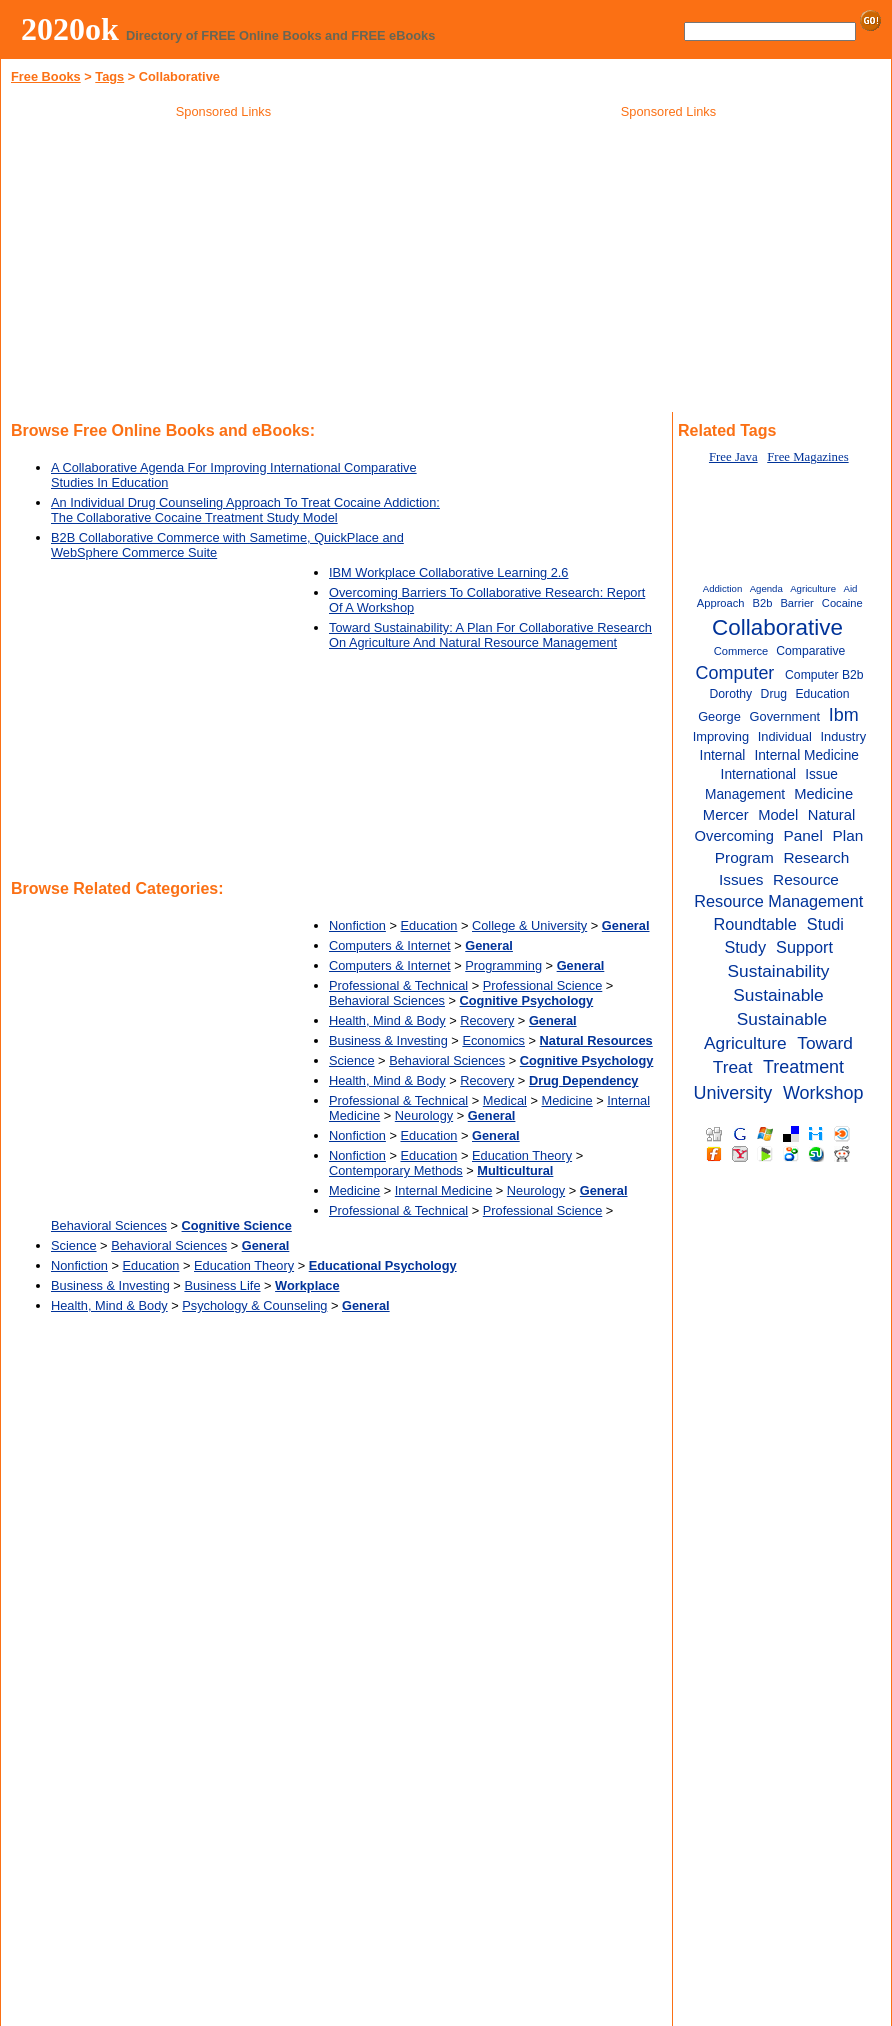 The width and height of the screenshot is (892, 2026). I want to click on Workshop, so click(823, 1093).